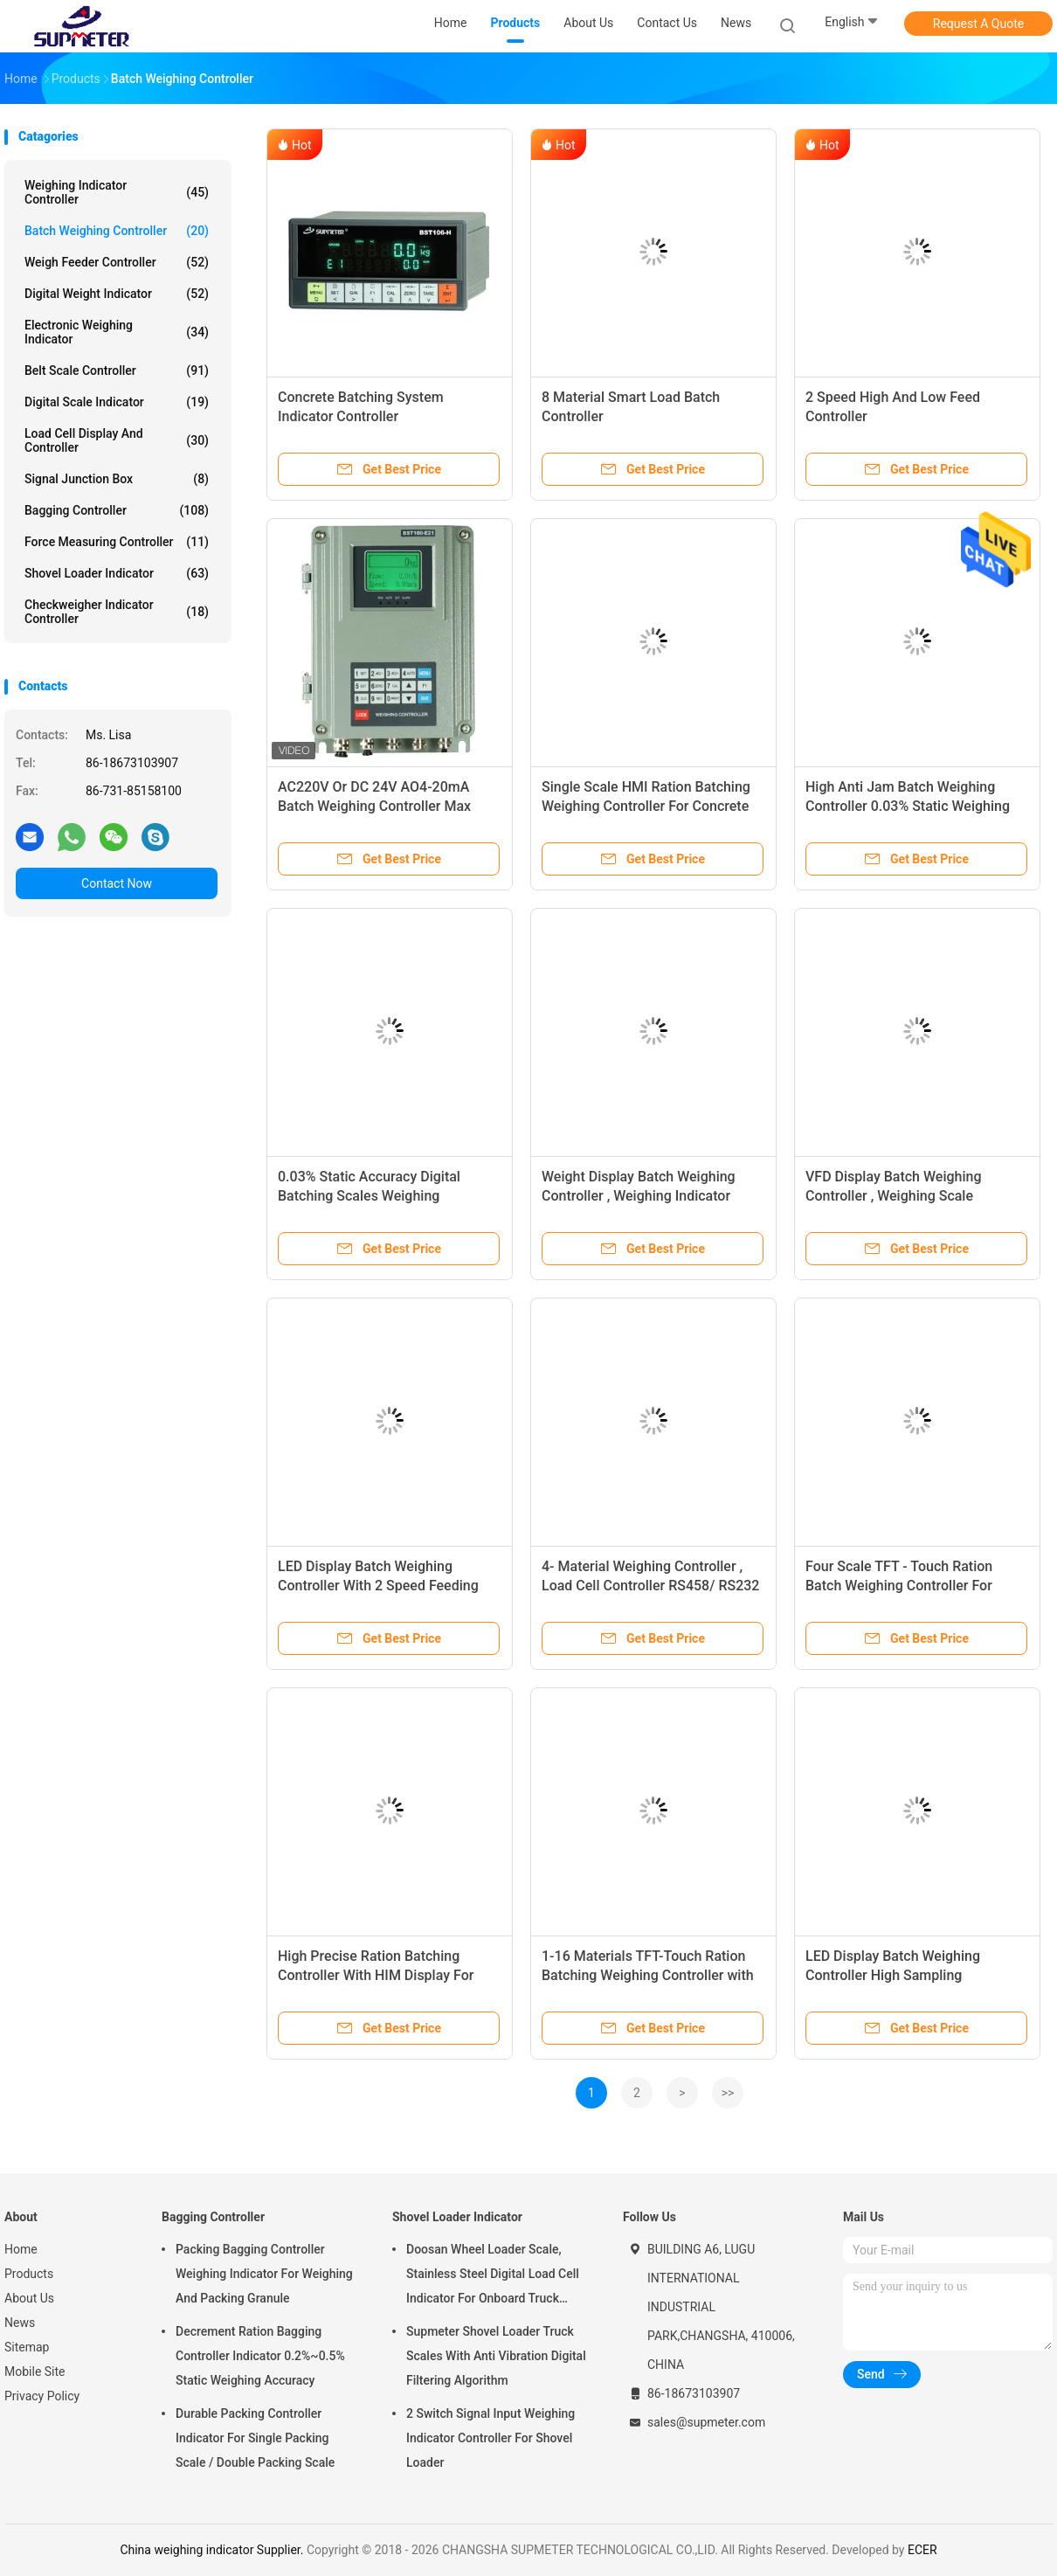 This screenshot has height=2576, width=1057. What do you see at coordinates (646, 806) in the screenshot?
I see `Single Scale HMI Ration Batching Weighing Controller For Concrete Batching Machine` at bounding box center [646, 806].